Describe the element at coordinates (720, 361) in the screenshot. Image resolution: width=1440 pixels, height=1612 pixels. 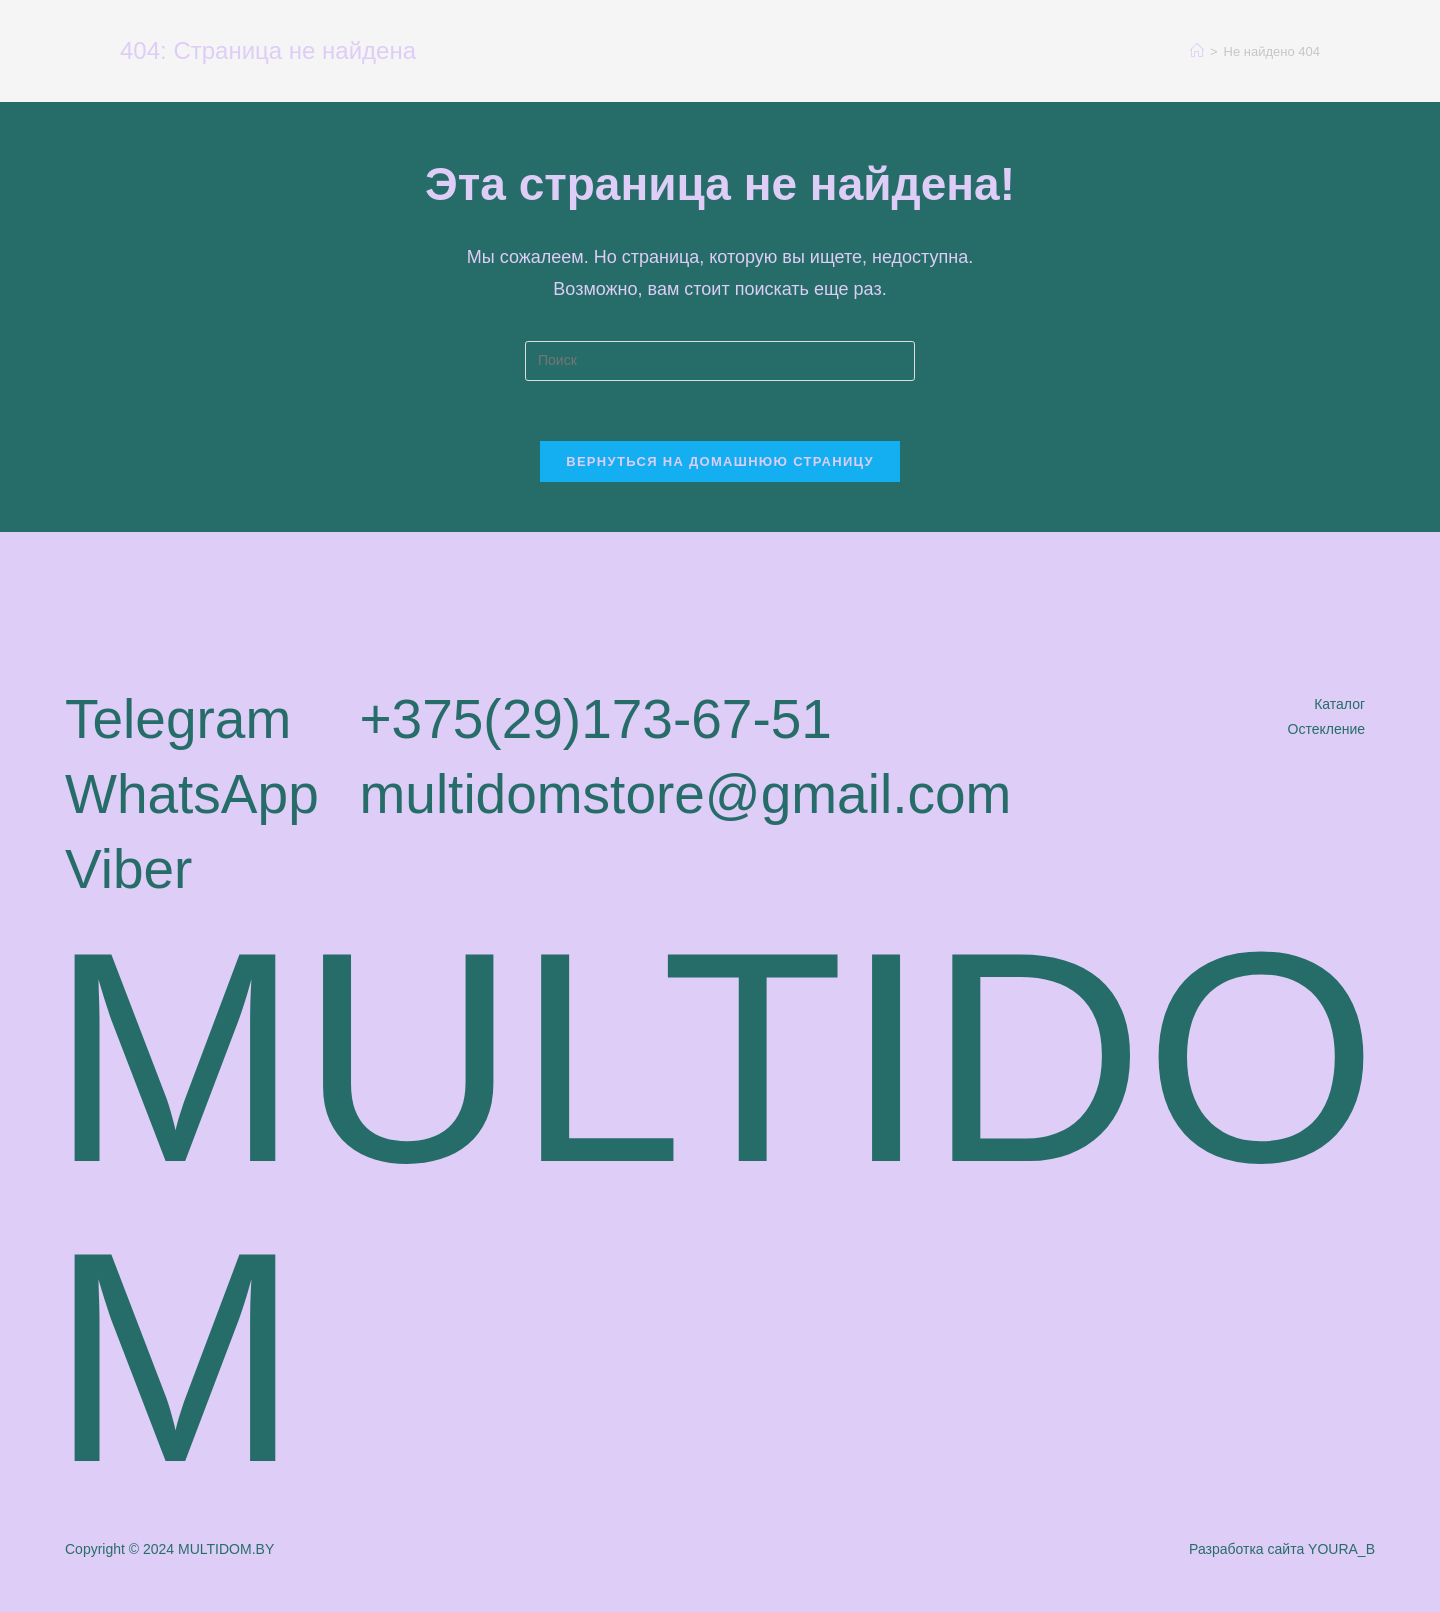
I see `[Вставка поискового запроса]` at that location.